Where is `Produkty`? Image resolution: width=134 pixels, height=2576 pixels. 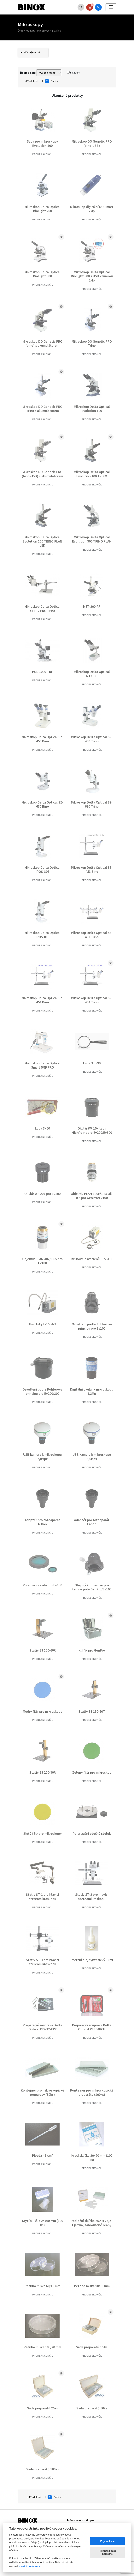
Produkty is located at coordinates (30, 30).